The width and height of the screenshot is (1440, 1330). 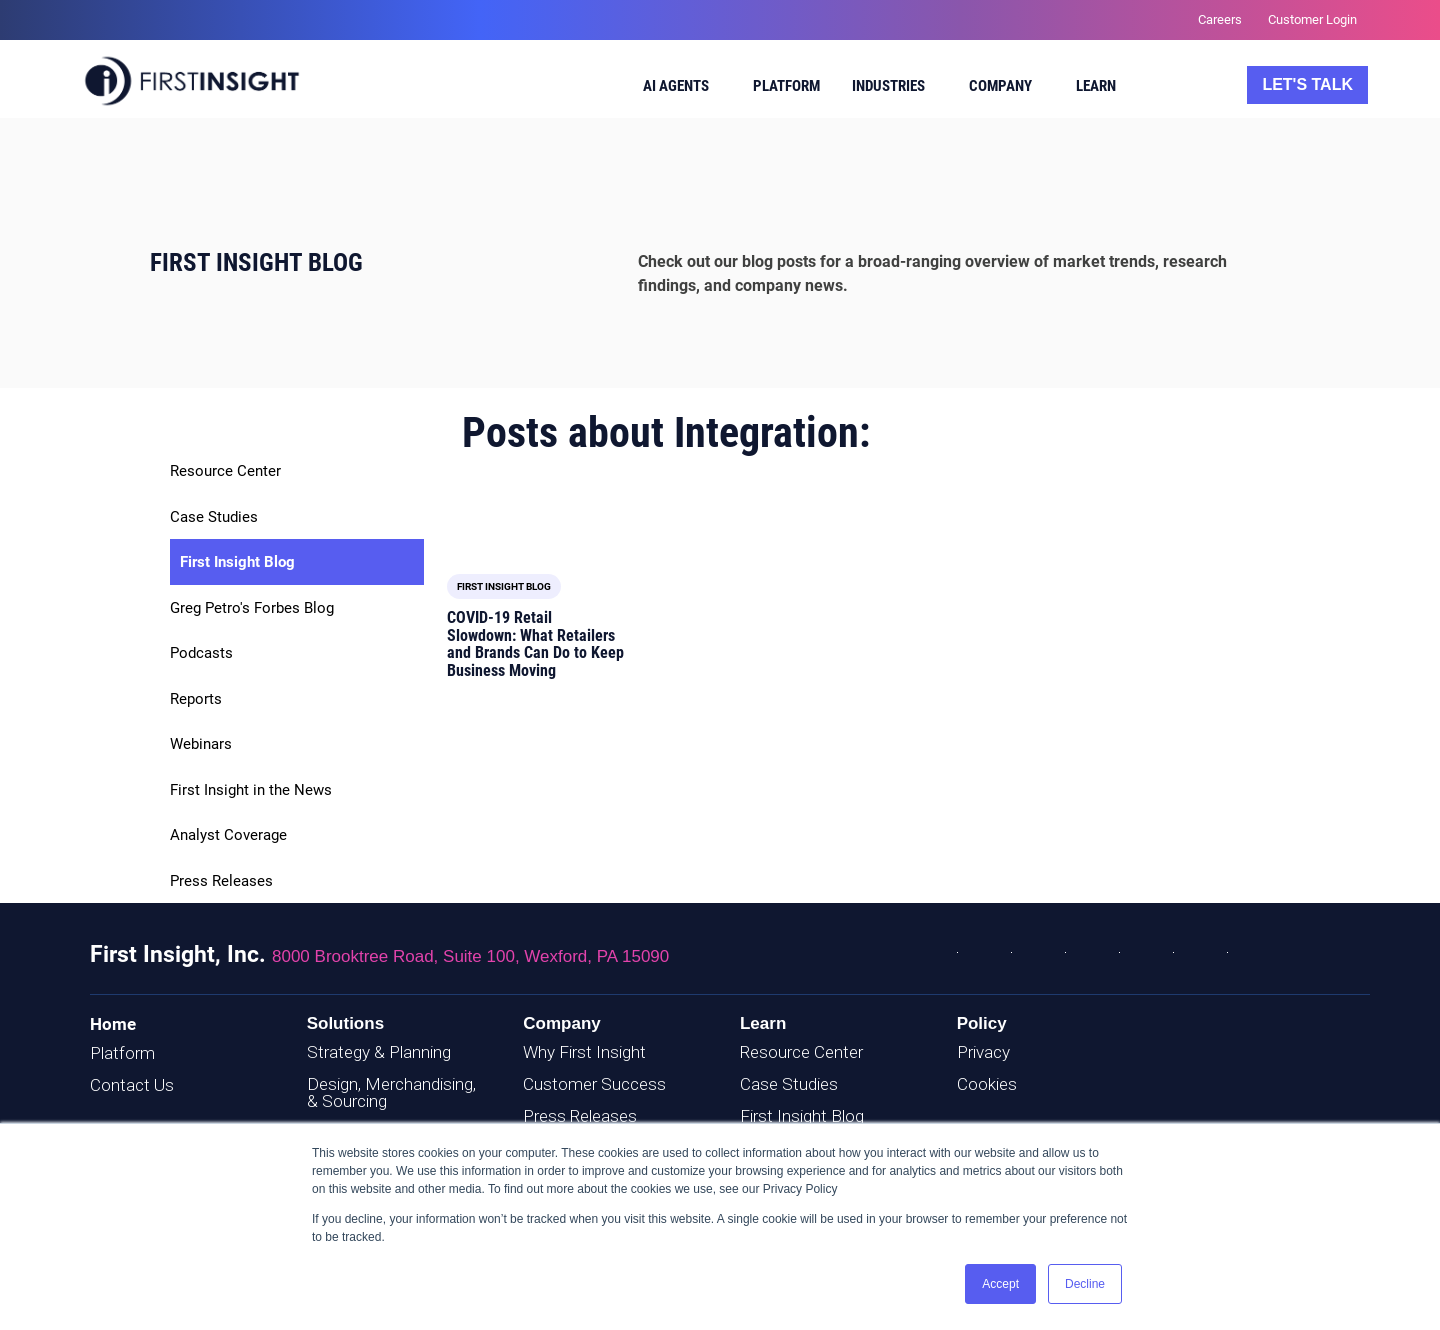 I want to click on Contact Us, so click(x=132, y=1085).